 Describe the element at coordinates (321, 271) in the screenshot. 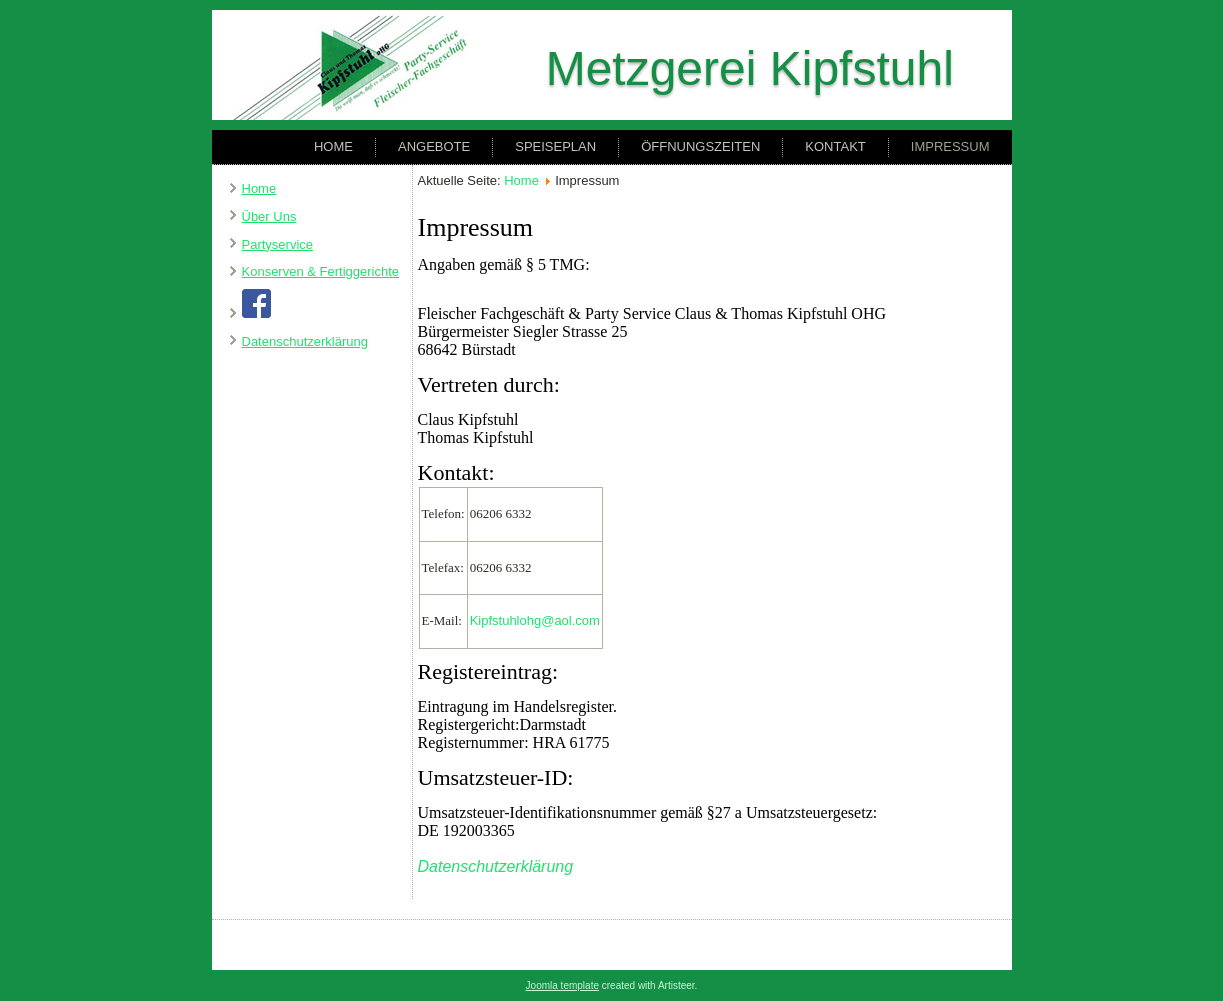

I see `Konserven & Fertiggerichte` at that location.